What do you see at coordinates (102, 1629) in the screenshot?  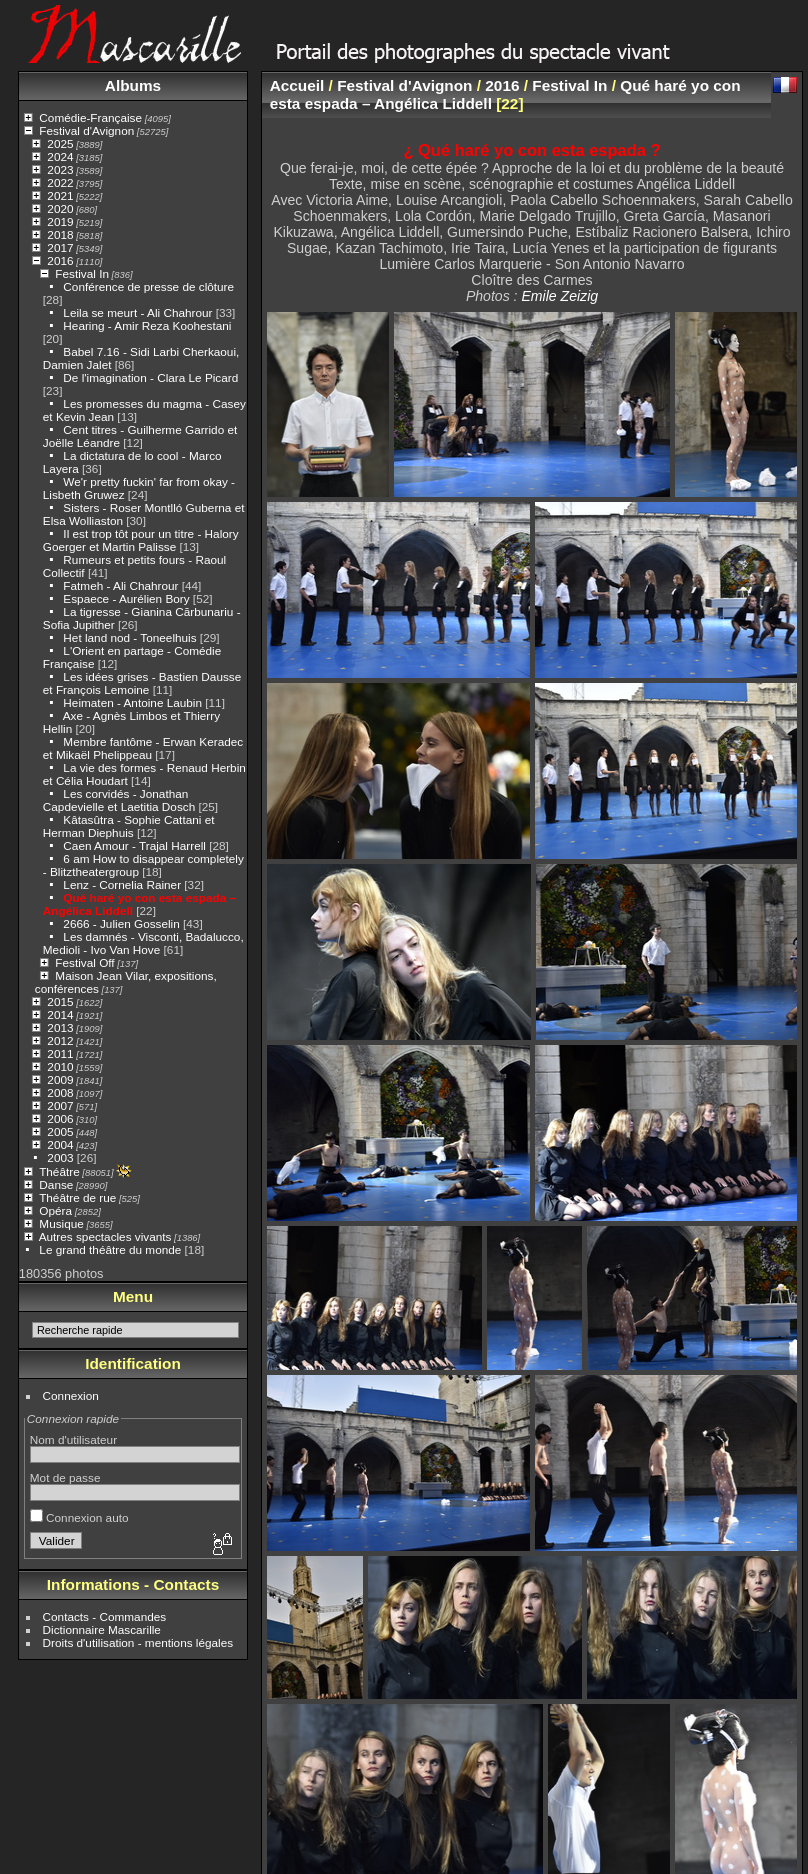 I see `Dictionnaire Mascarille` at bounding box center [102, 1629].